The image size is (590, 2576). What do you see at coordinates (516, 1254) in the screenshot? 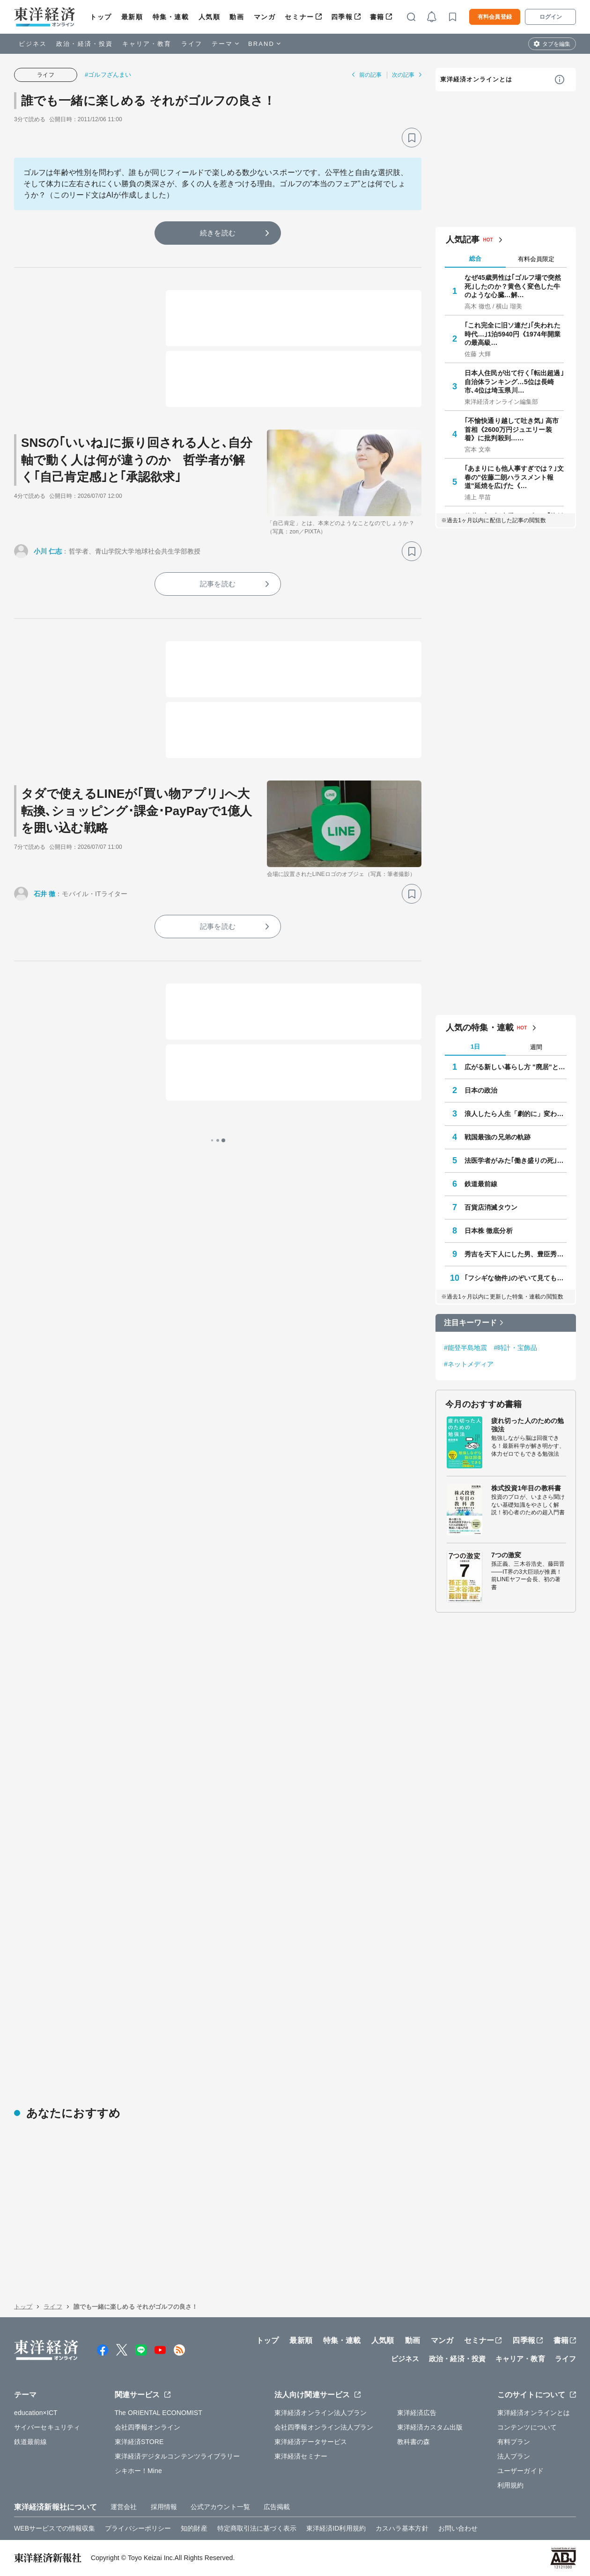
I see `秀吉を天下人にした男、豊臣秀長の実像` at bounding box center [516, 1254].